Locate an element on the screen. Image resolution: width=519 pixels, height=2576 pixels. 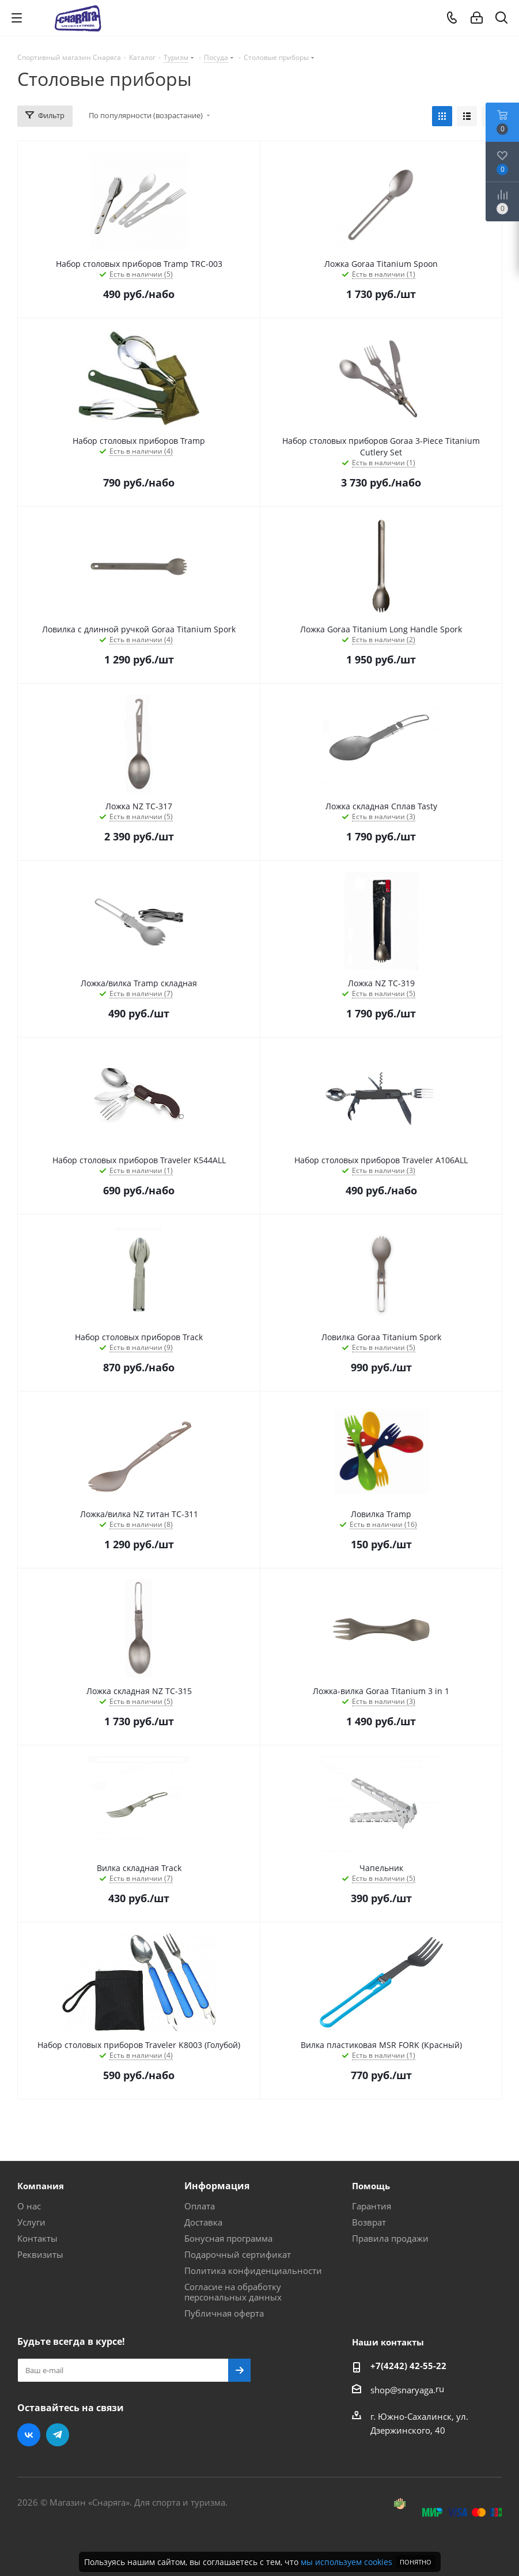
Вконтакте is located at coordinates (28, 2434).